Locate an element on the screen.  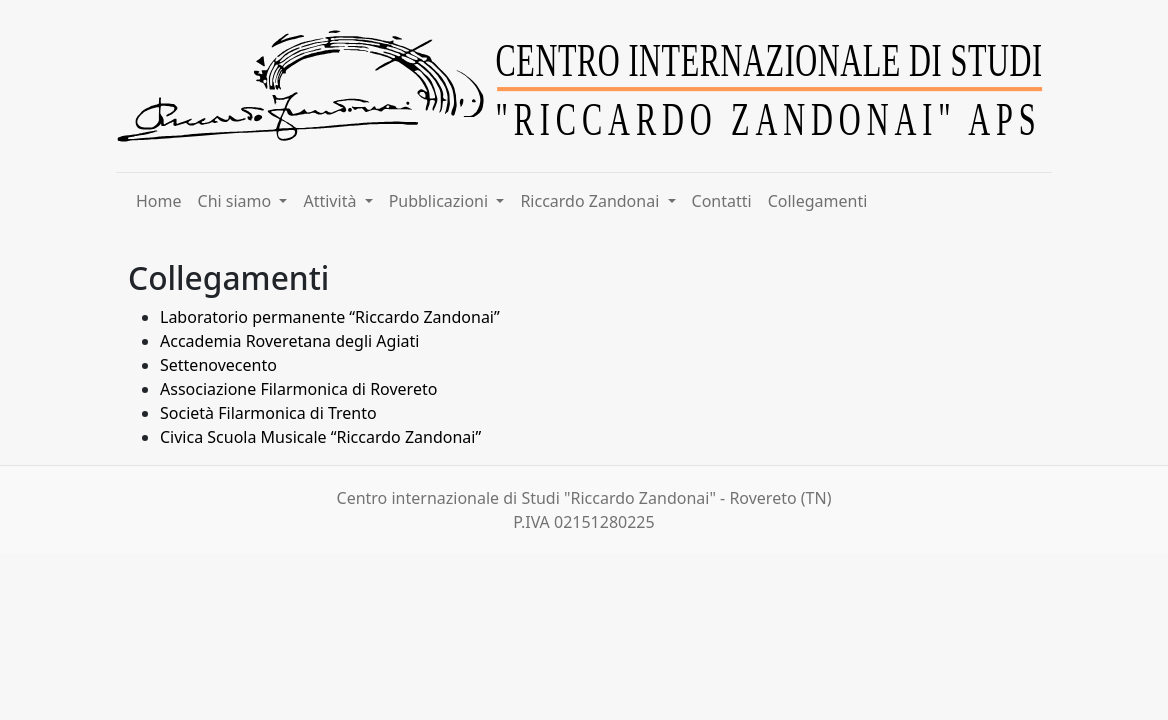
Settenovecento is located at coordinates (218, 365).